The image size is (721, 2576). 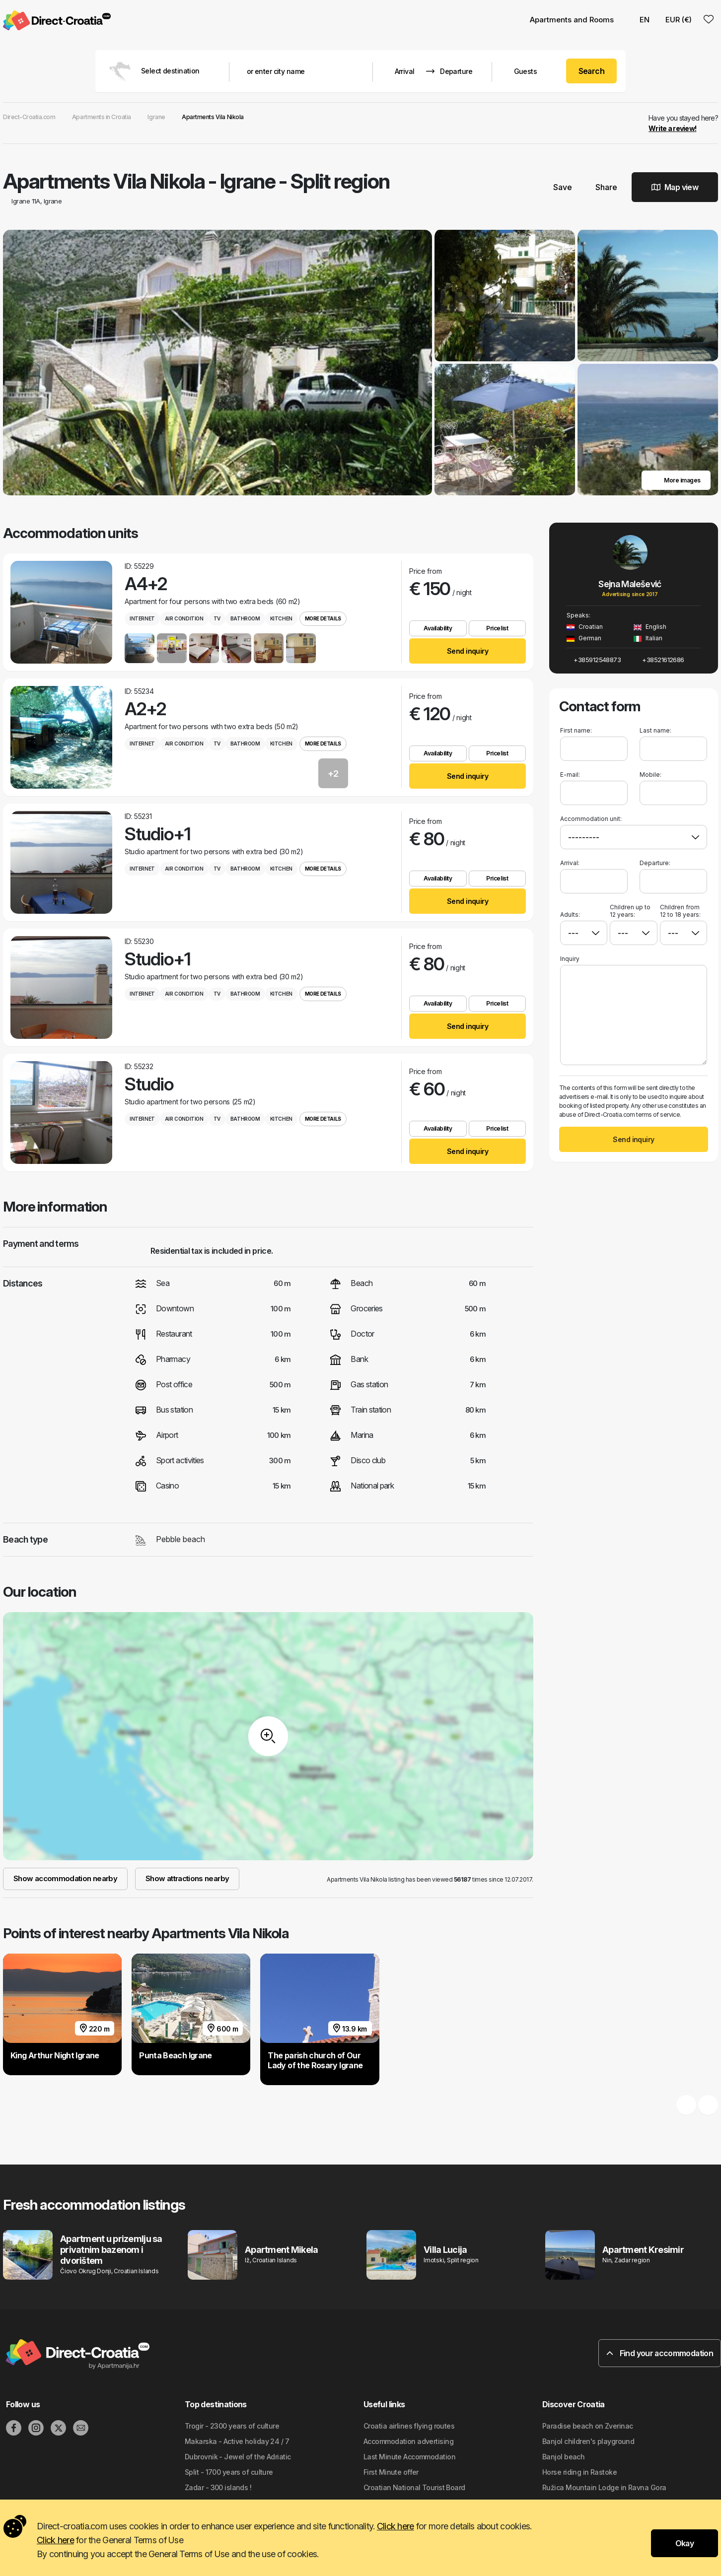 What do you see at coordinates (237, 2441) in the screenshot?
I see `Makarska - Active holiday 24 / 7` at bounding box center [237, 2441].